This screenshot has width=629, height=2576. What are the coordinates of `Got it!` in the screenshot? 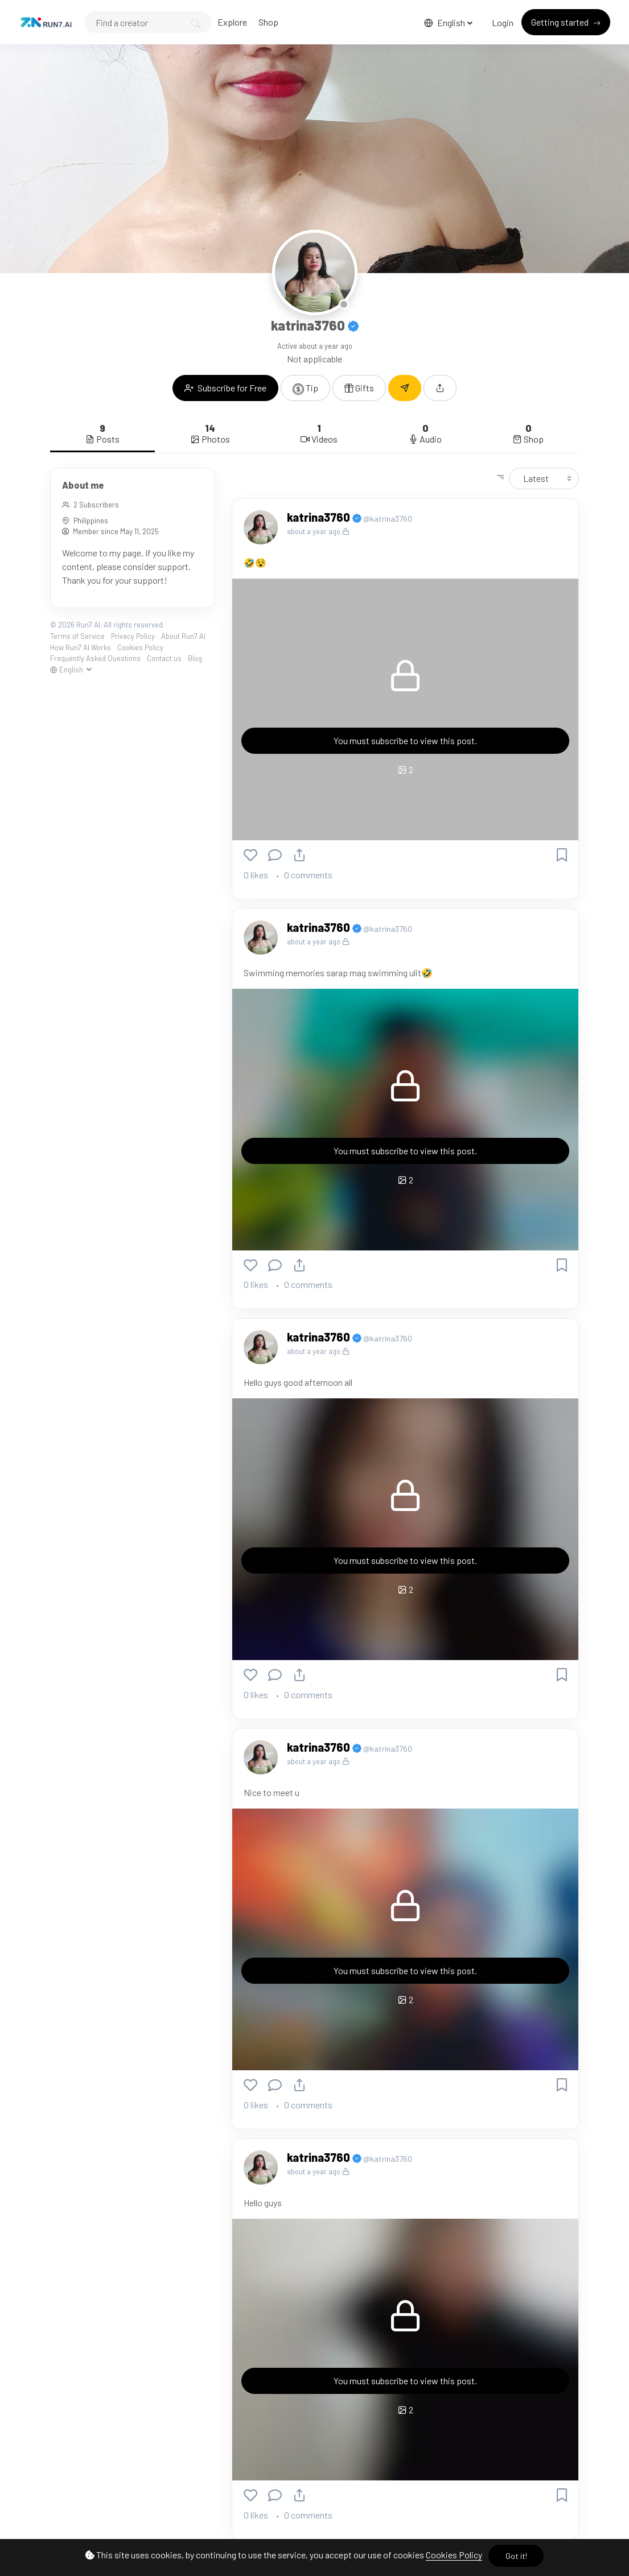 It's located at (516, 2556).